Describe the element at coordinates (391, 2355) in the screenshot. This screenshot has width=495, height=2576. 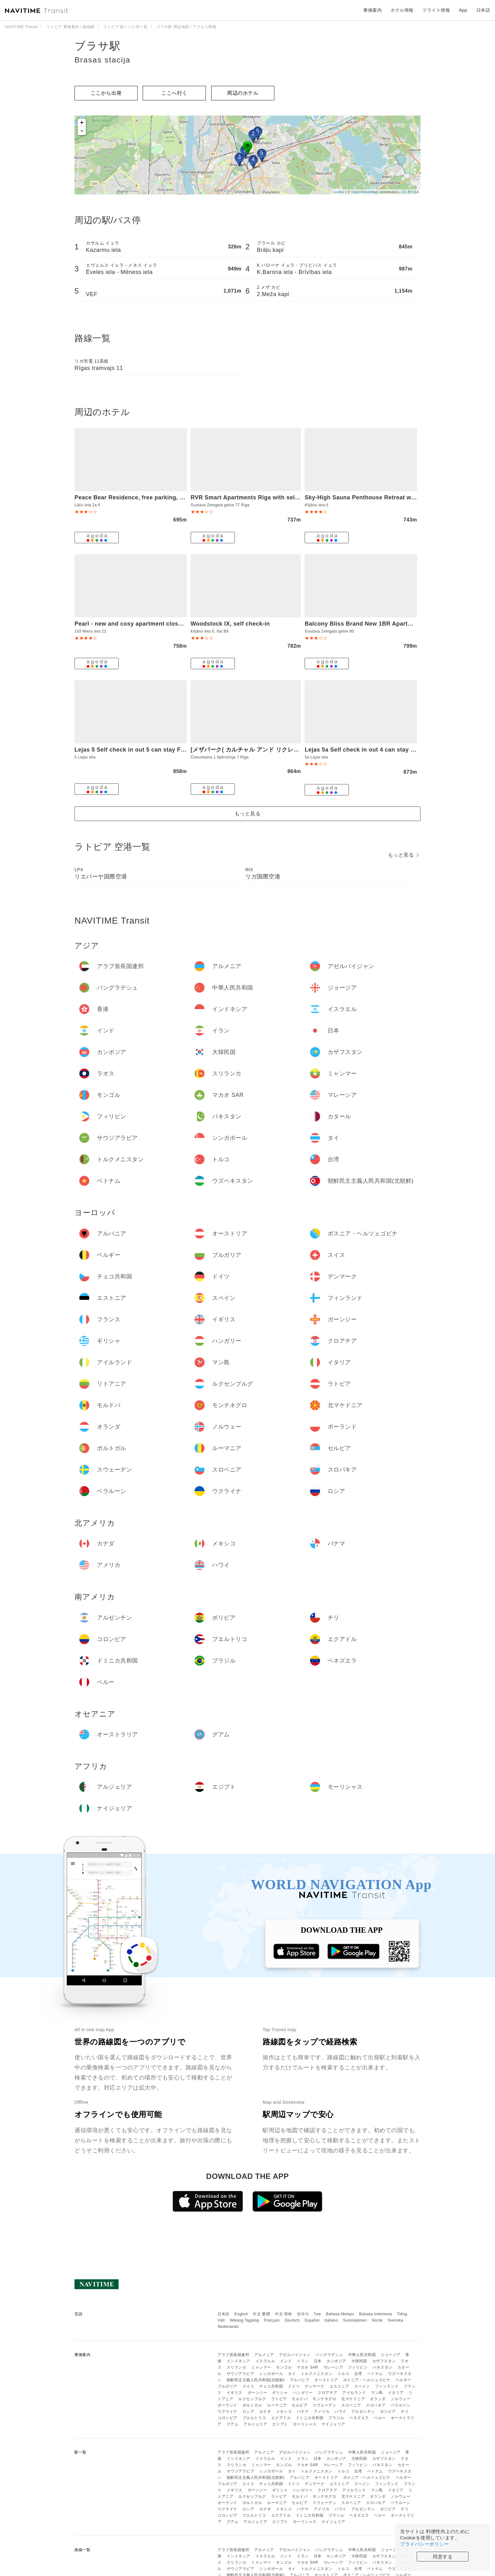
I see `ジョージア` at that location.